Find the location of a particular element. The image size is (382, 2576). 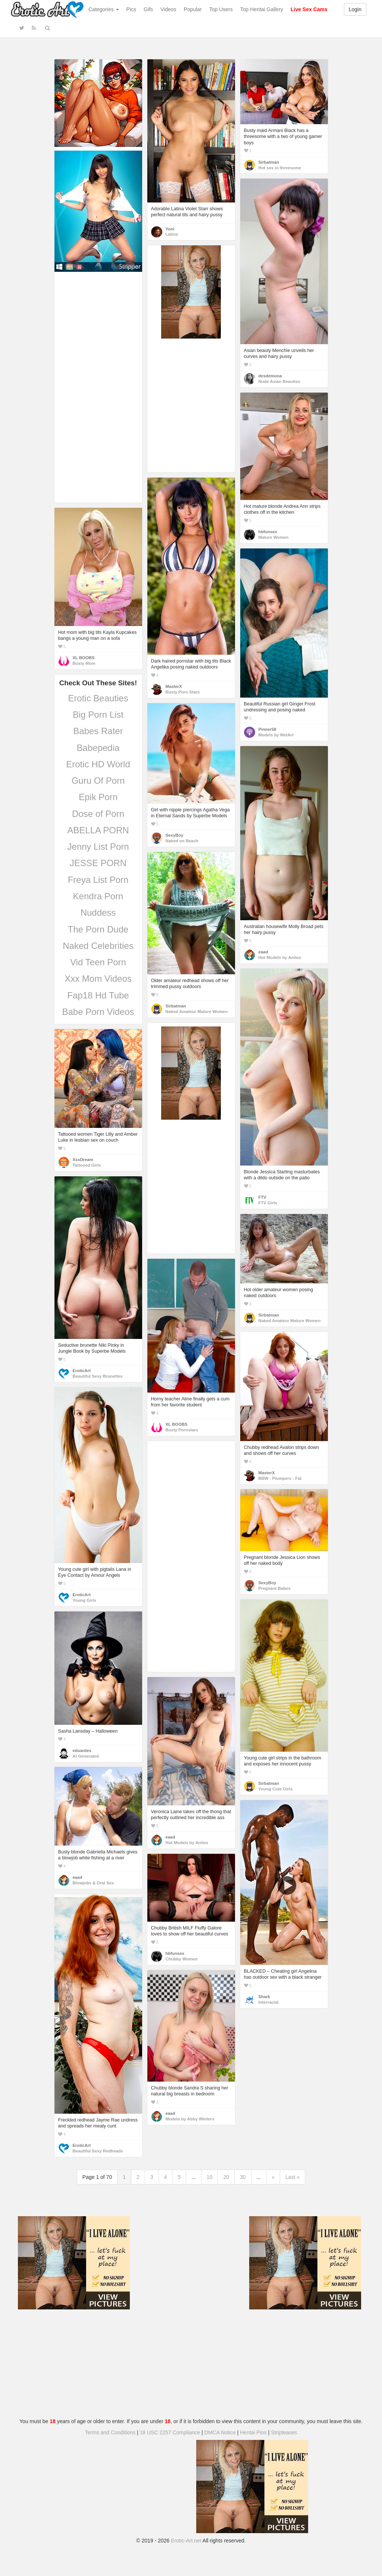

AI Generated is located at coordinates (86, 1756).